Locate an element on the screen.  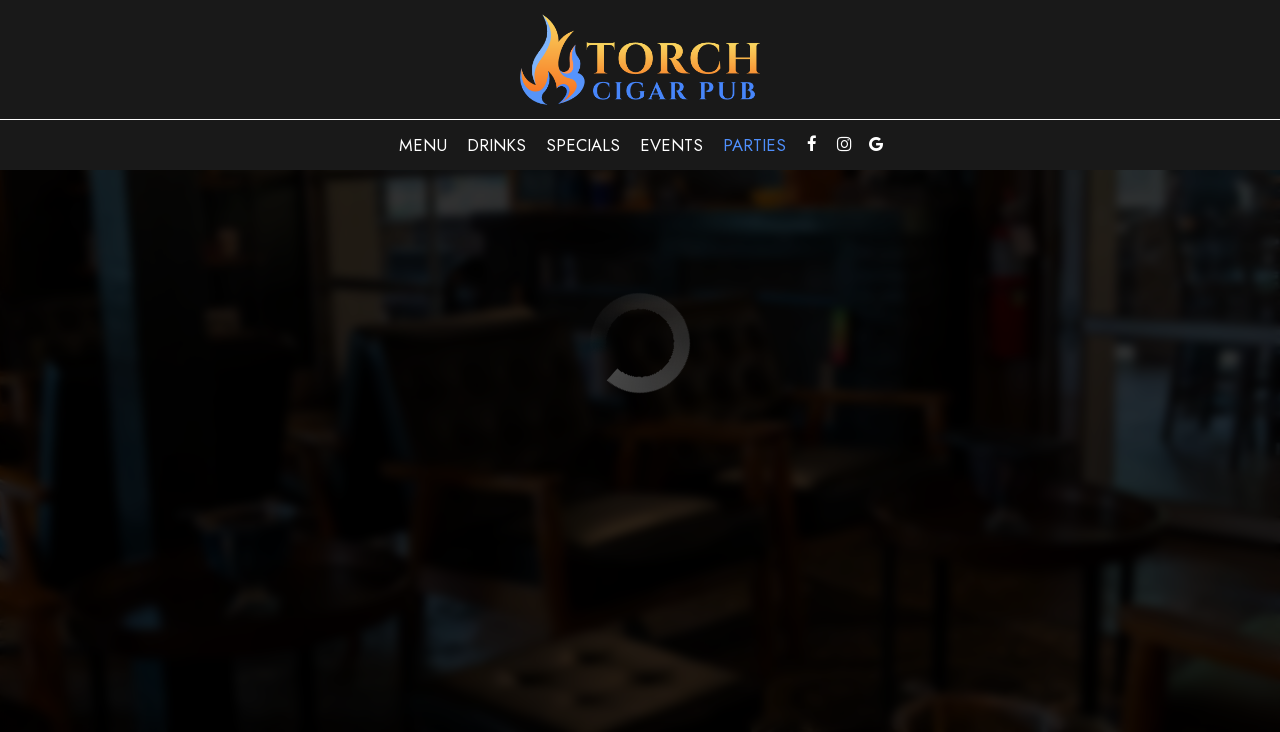
Specials is located at coordinates (583, 145).